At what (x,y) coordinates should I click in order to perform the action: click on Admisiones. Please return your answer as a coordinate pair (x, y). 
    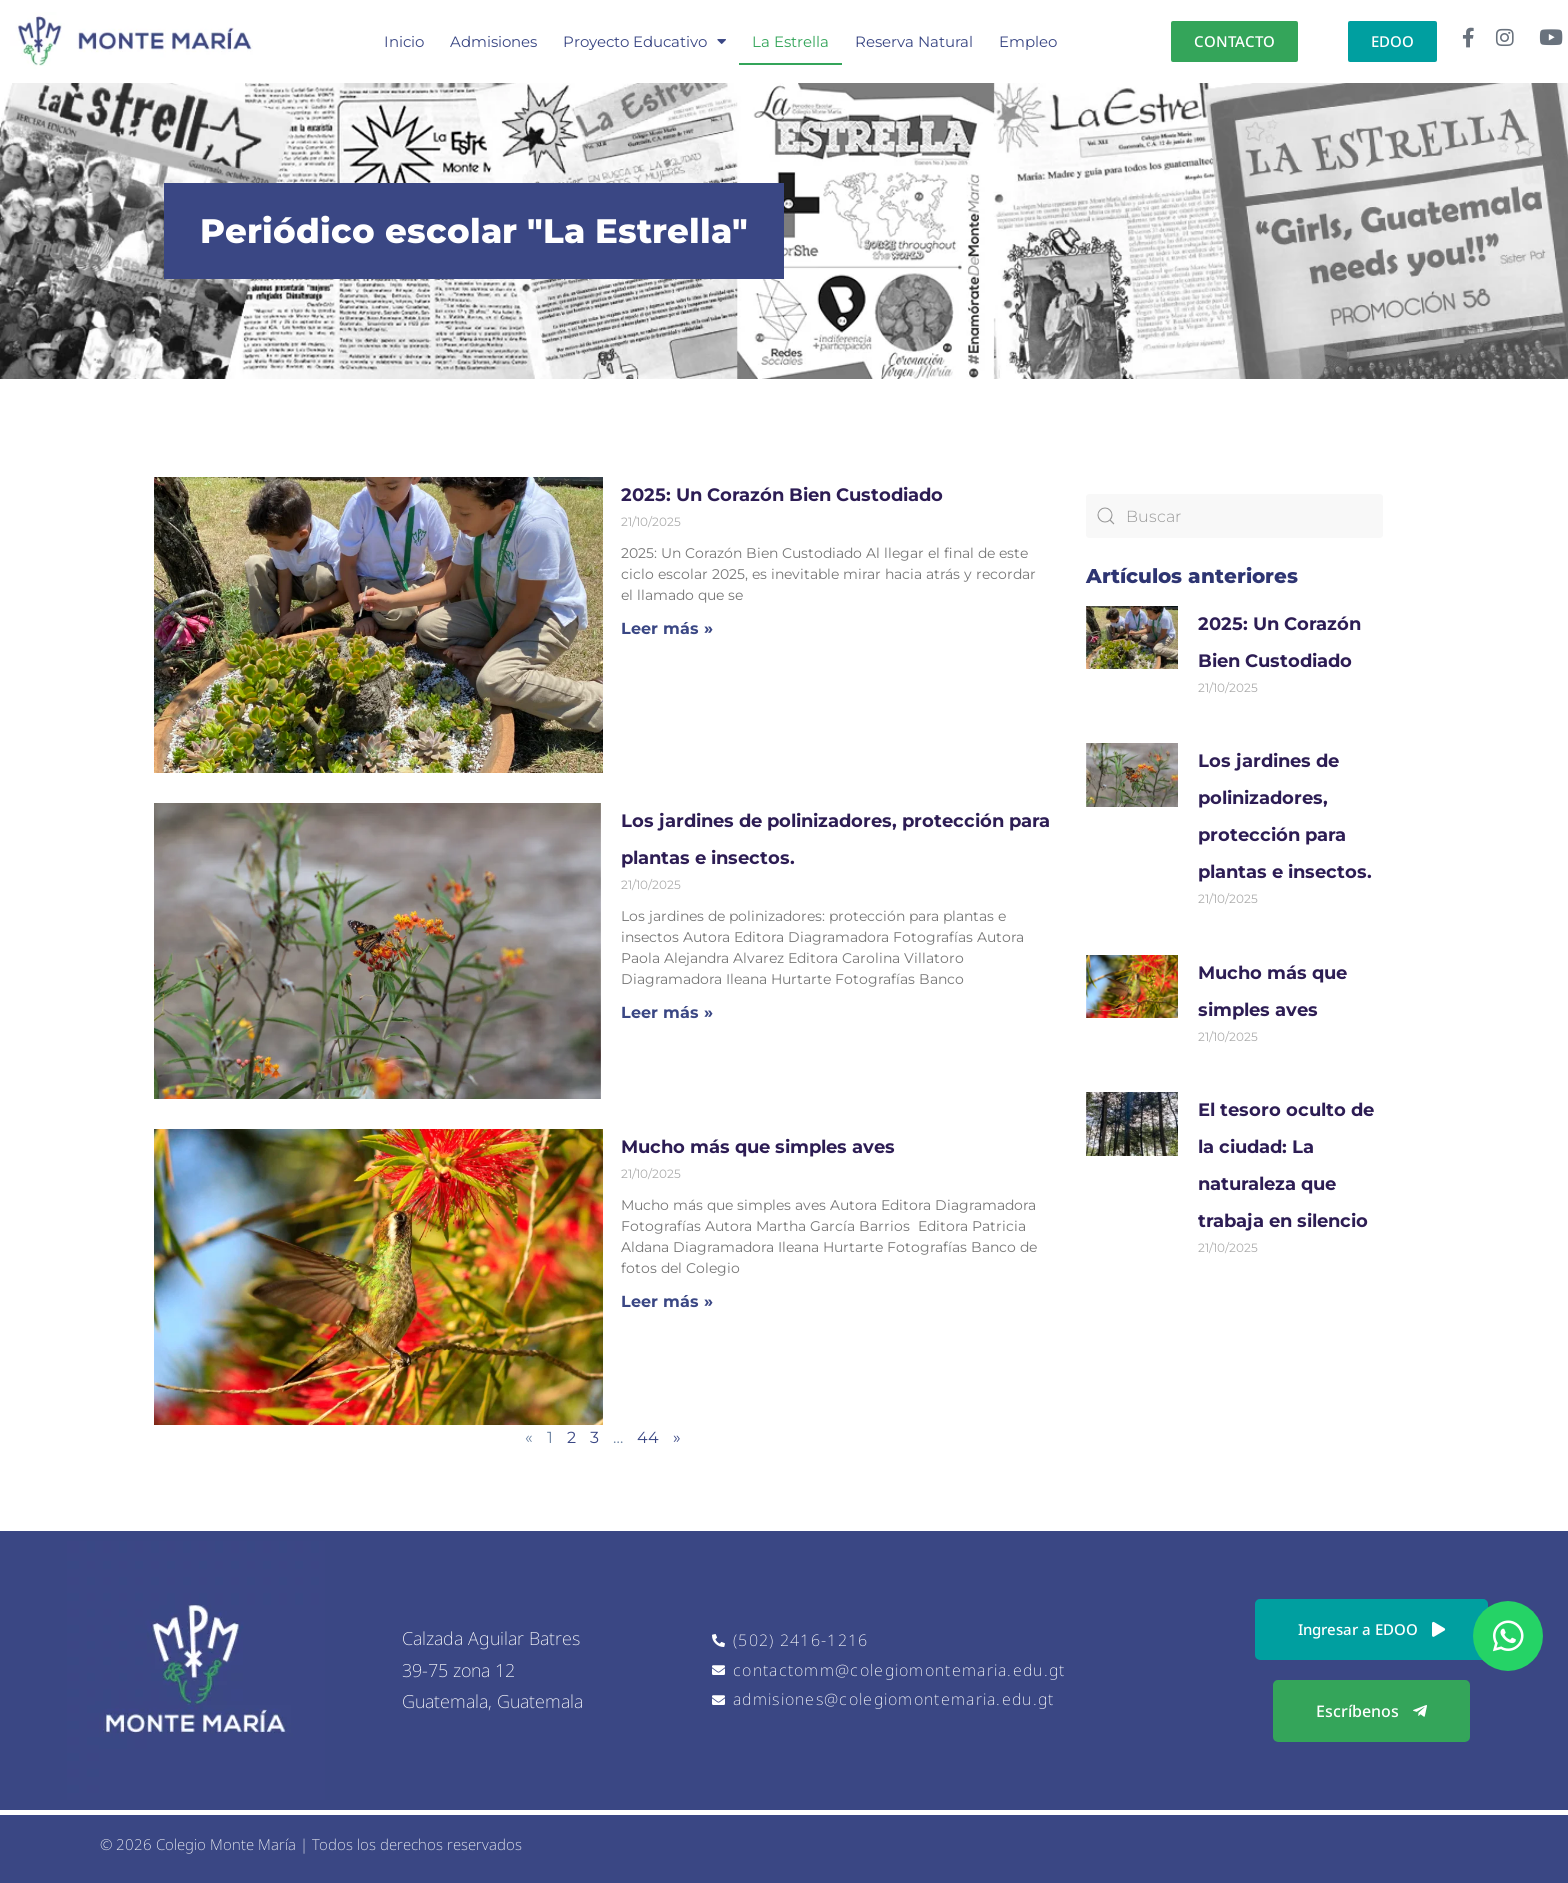
    Looking at the image, I should click on (493, 41).